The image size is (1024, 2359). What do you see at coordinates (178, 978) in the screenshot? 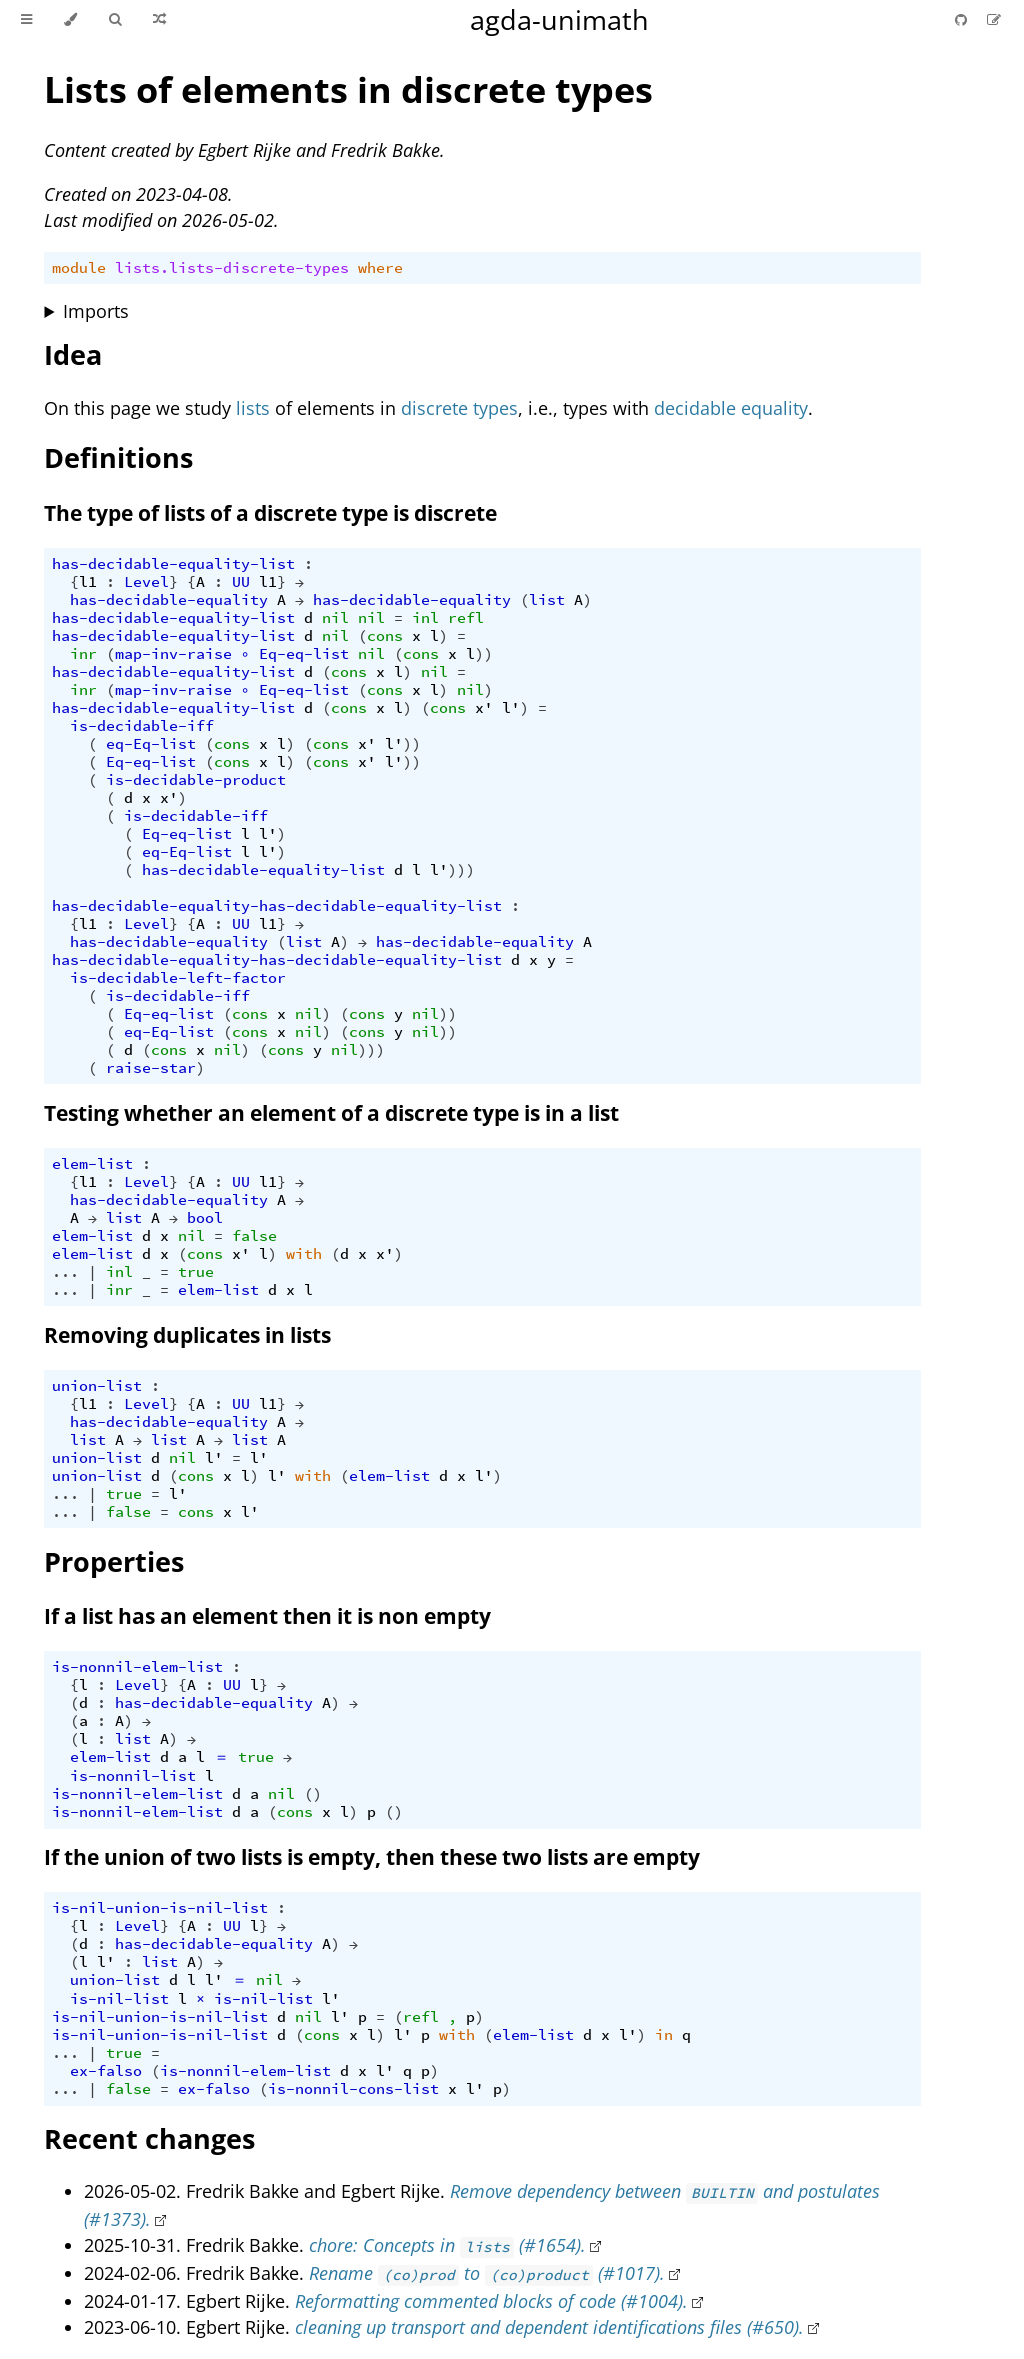
I see `is-decidable-left-factor` at bounding box center [178, 978].